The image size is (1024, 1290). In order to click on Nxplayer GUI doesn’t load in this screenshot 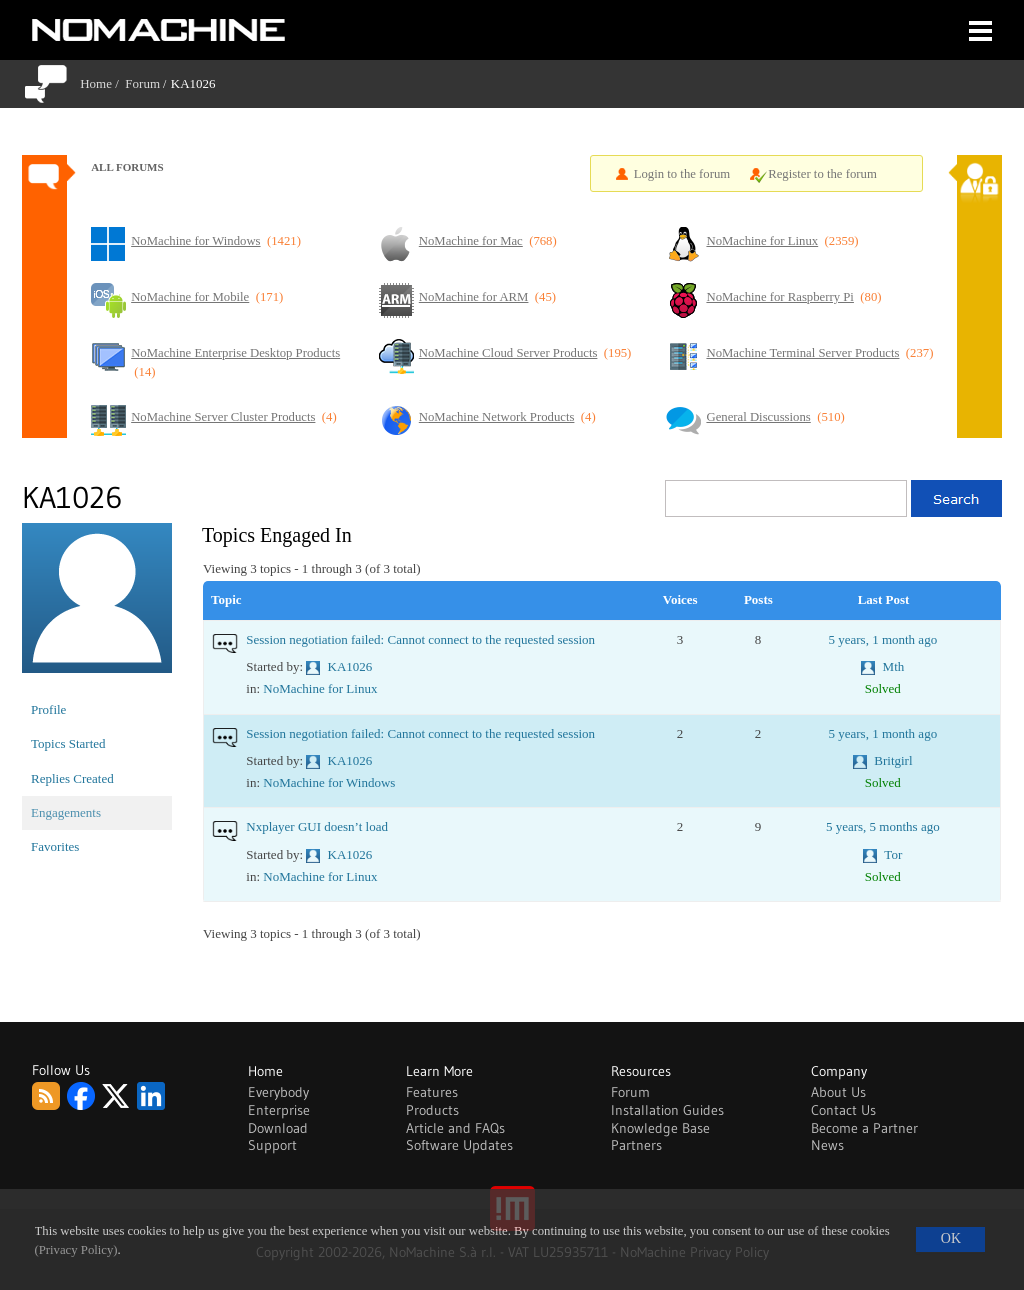, I will do `click(317, 826)`.